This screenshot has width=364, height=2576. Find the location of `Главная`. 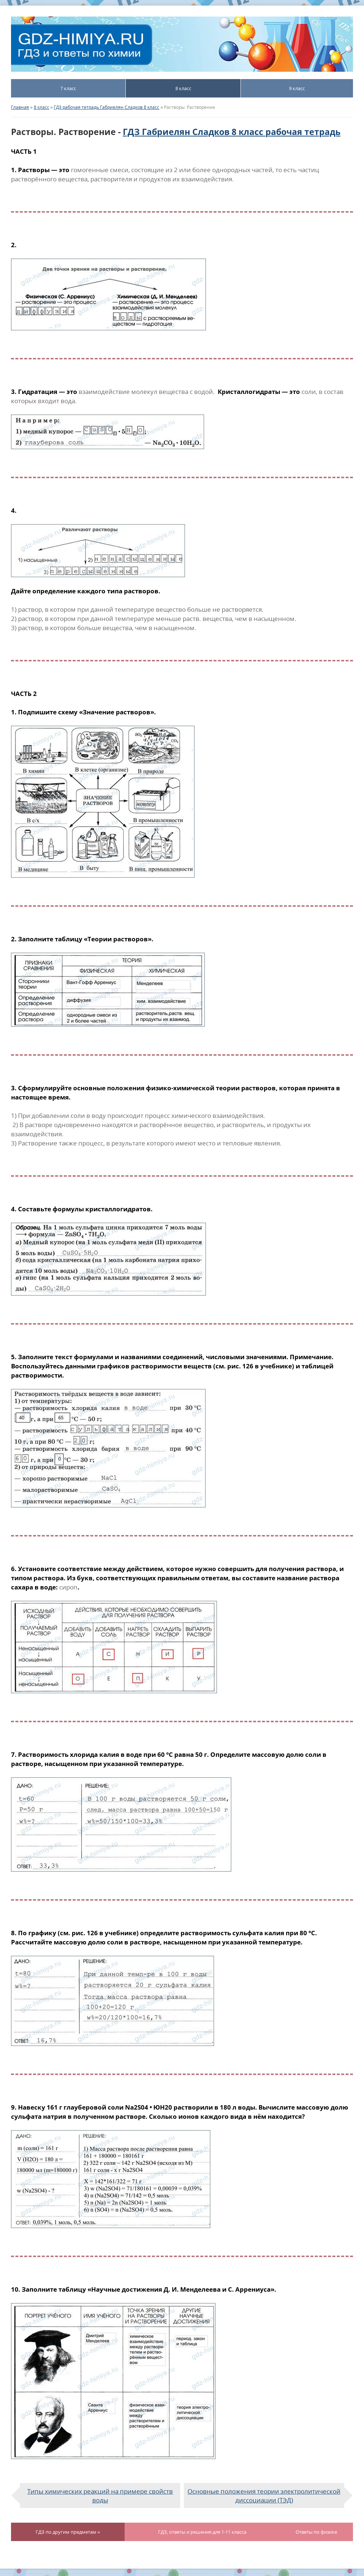

Главная is located at coordinates (20, 107).